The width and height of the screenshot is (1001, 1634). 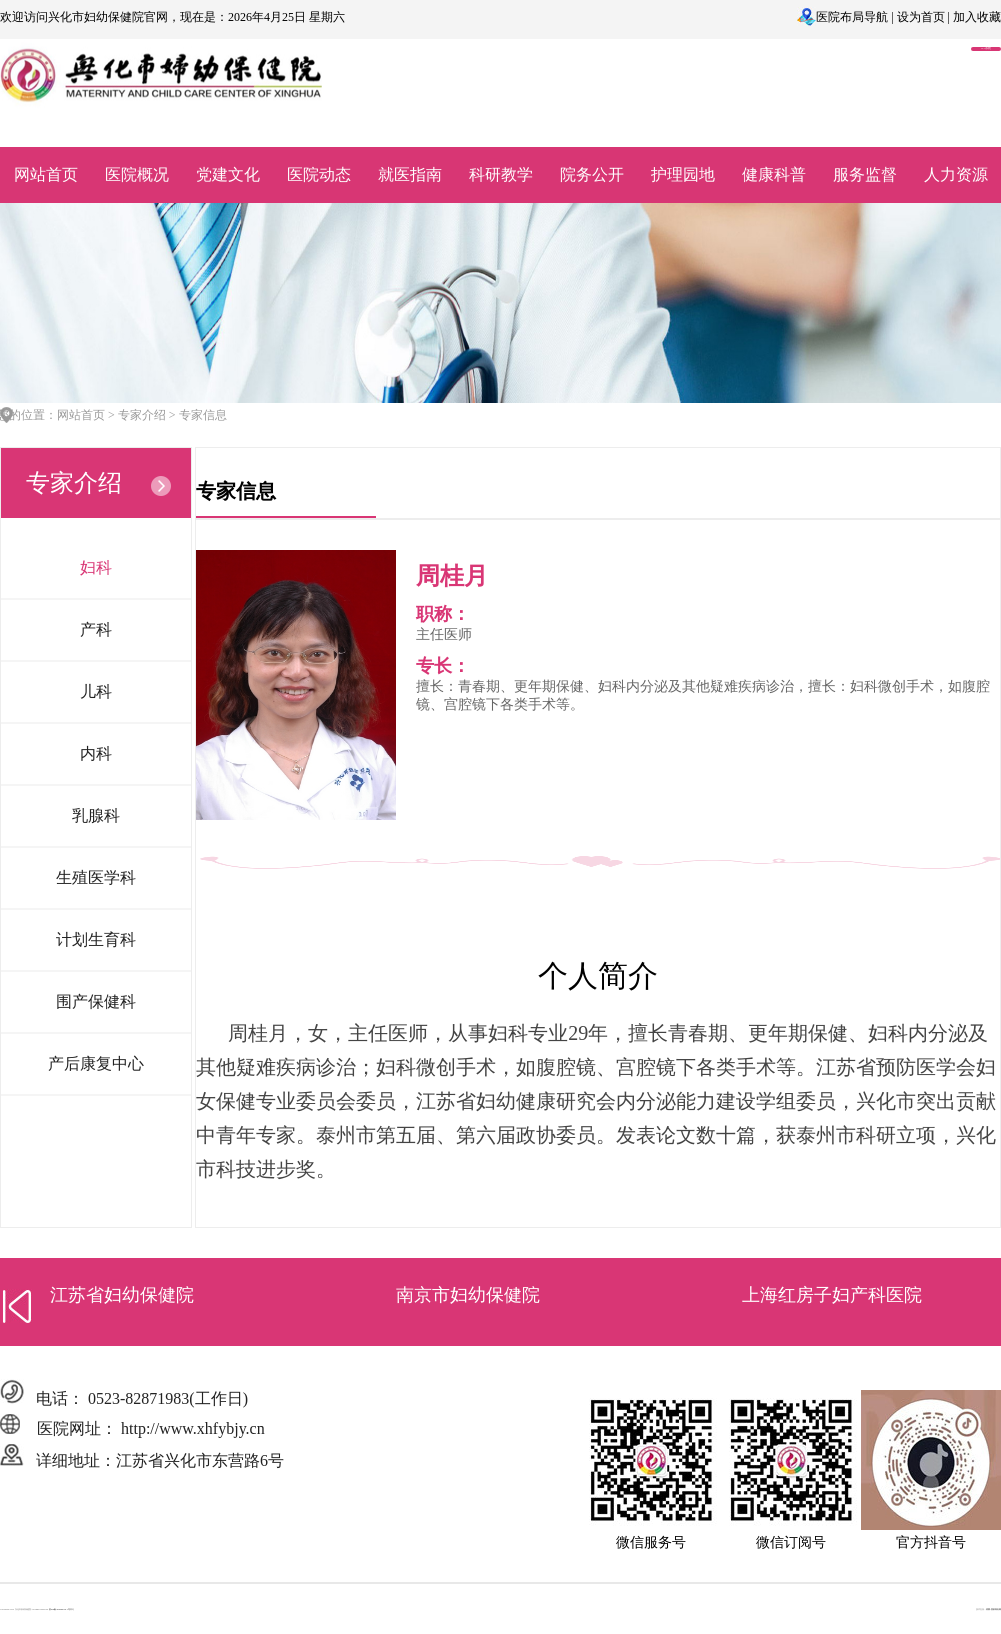 I want to click on 江苏省妇幼保健院, so click(x=122, y=1295).